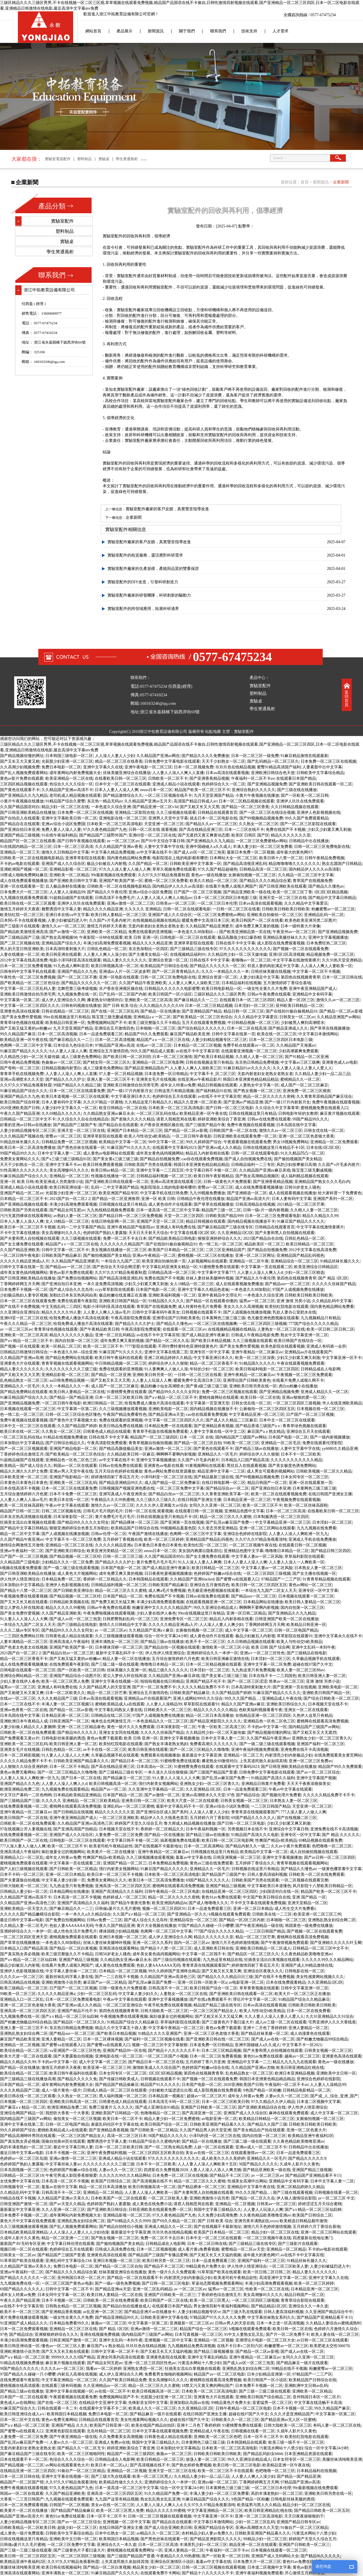  I want to click on 久久精品国产三级电影, so click(20, 1562).